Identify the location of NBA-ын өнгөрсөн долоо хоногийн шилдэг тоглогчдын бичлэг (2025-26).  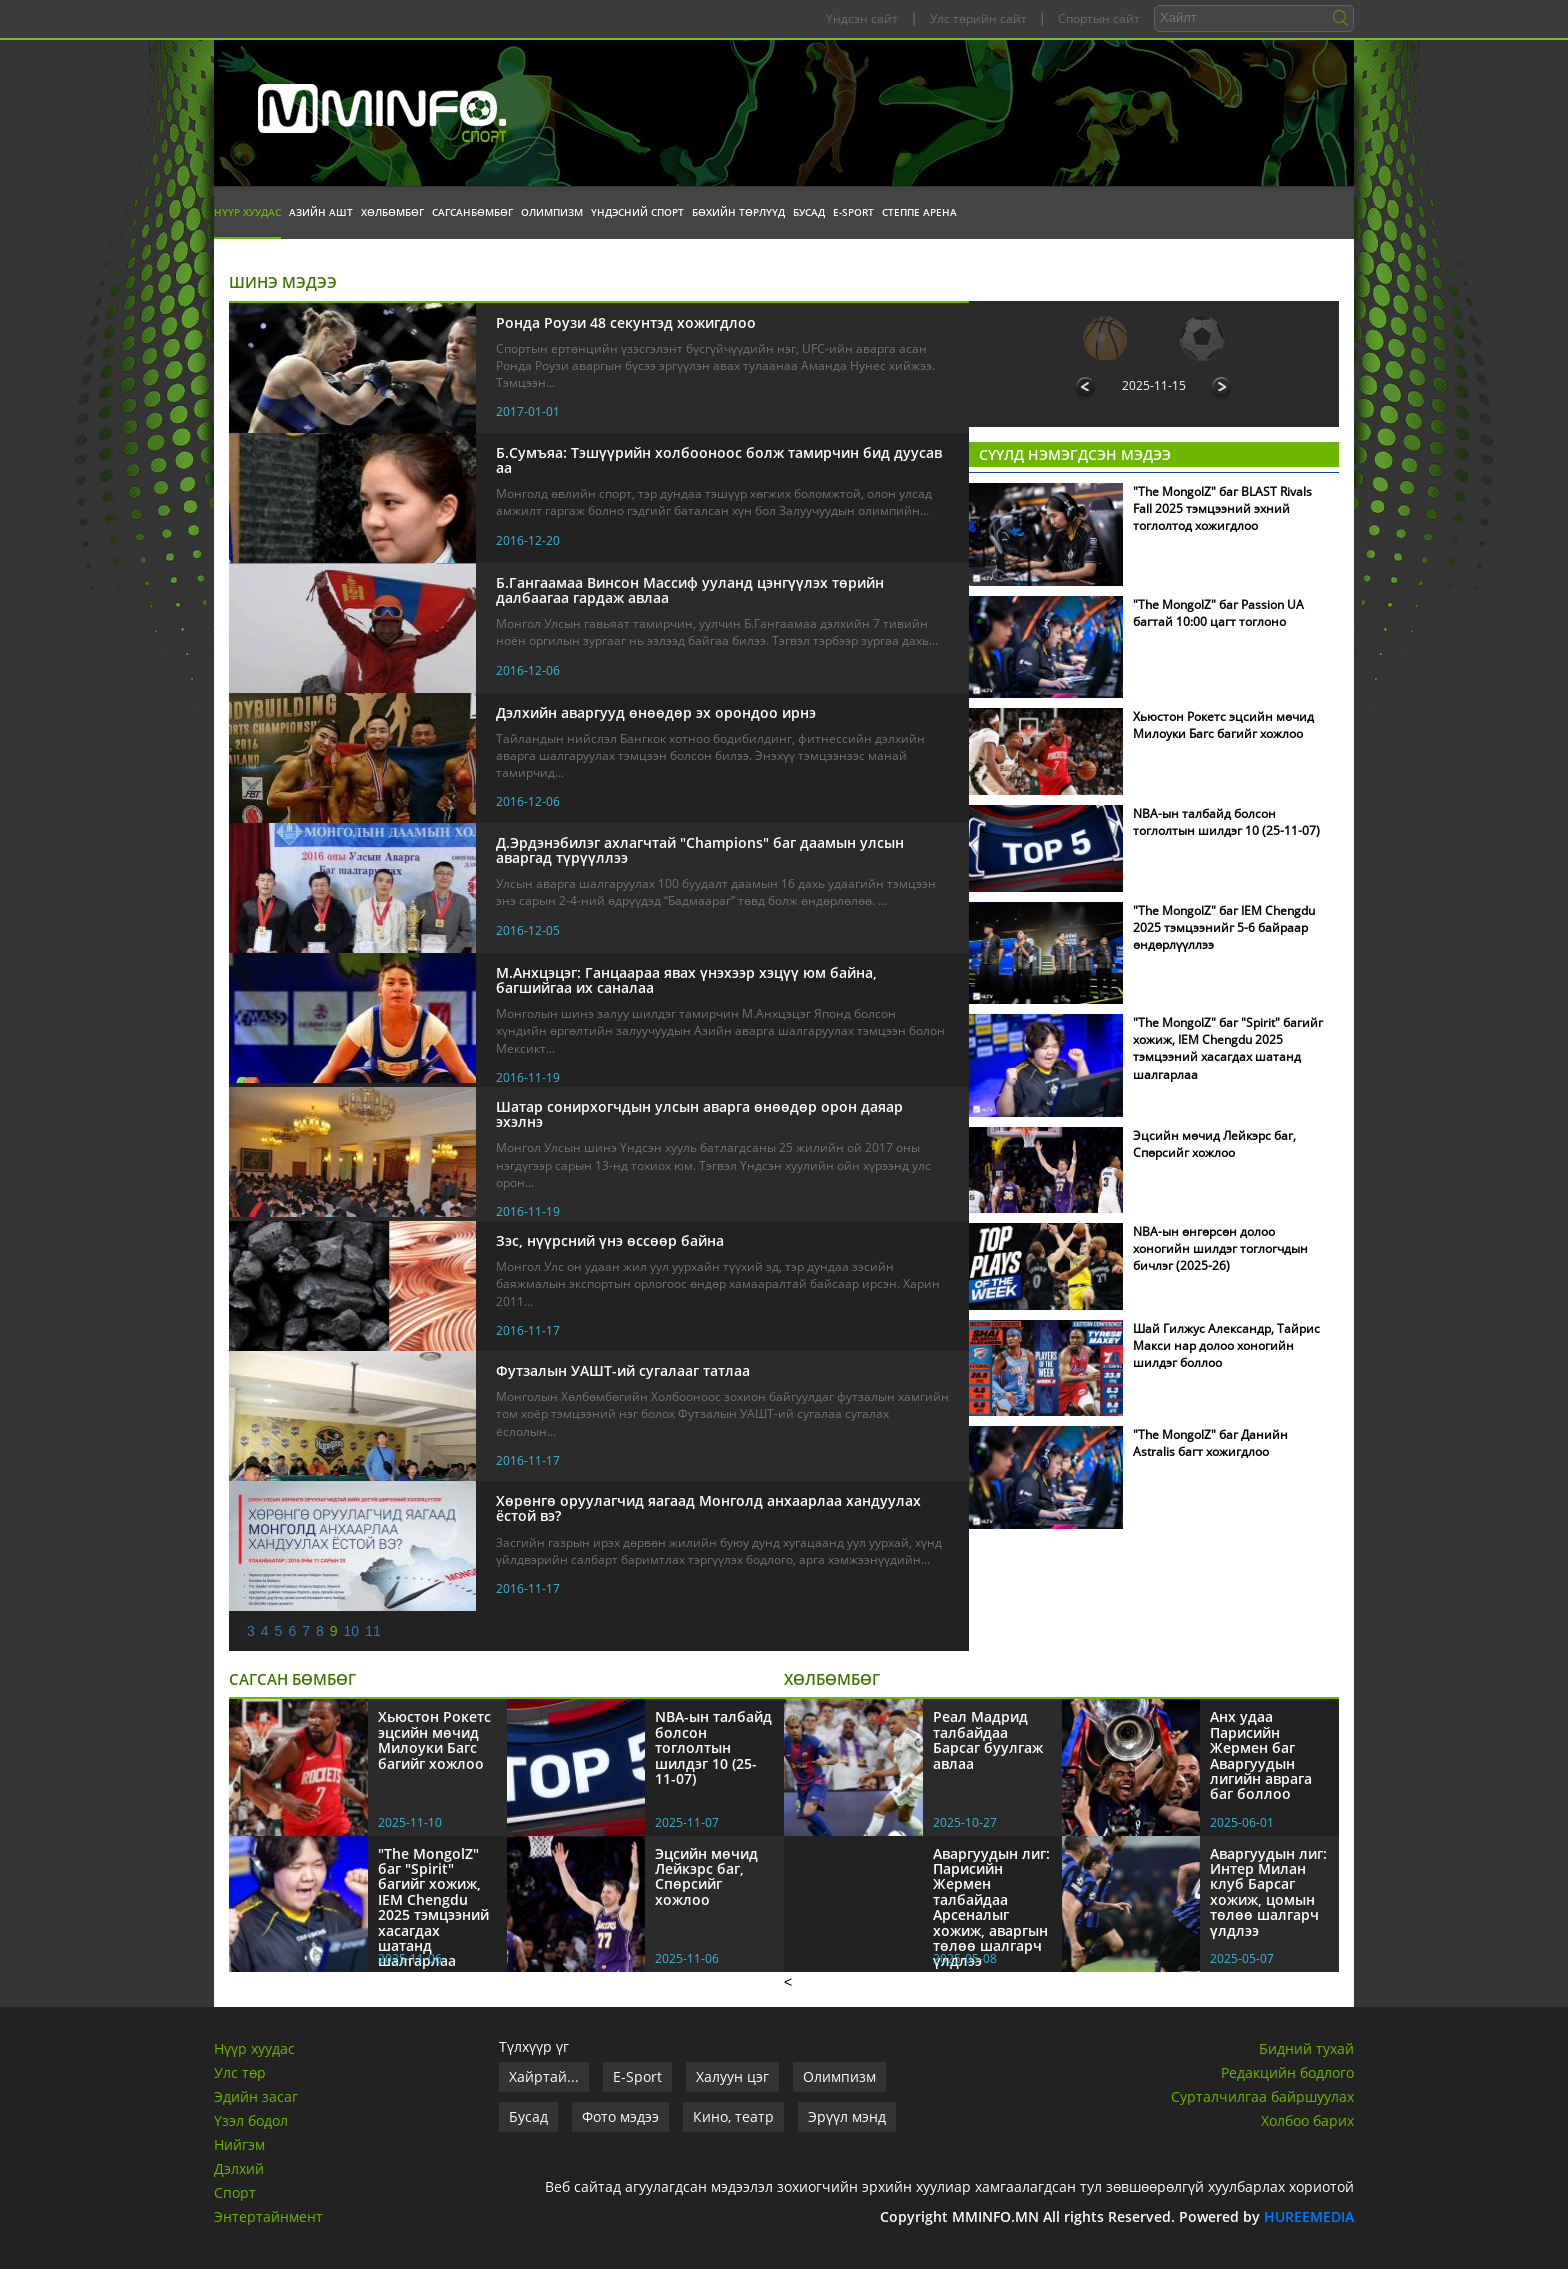
(1220, 1248).